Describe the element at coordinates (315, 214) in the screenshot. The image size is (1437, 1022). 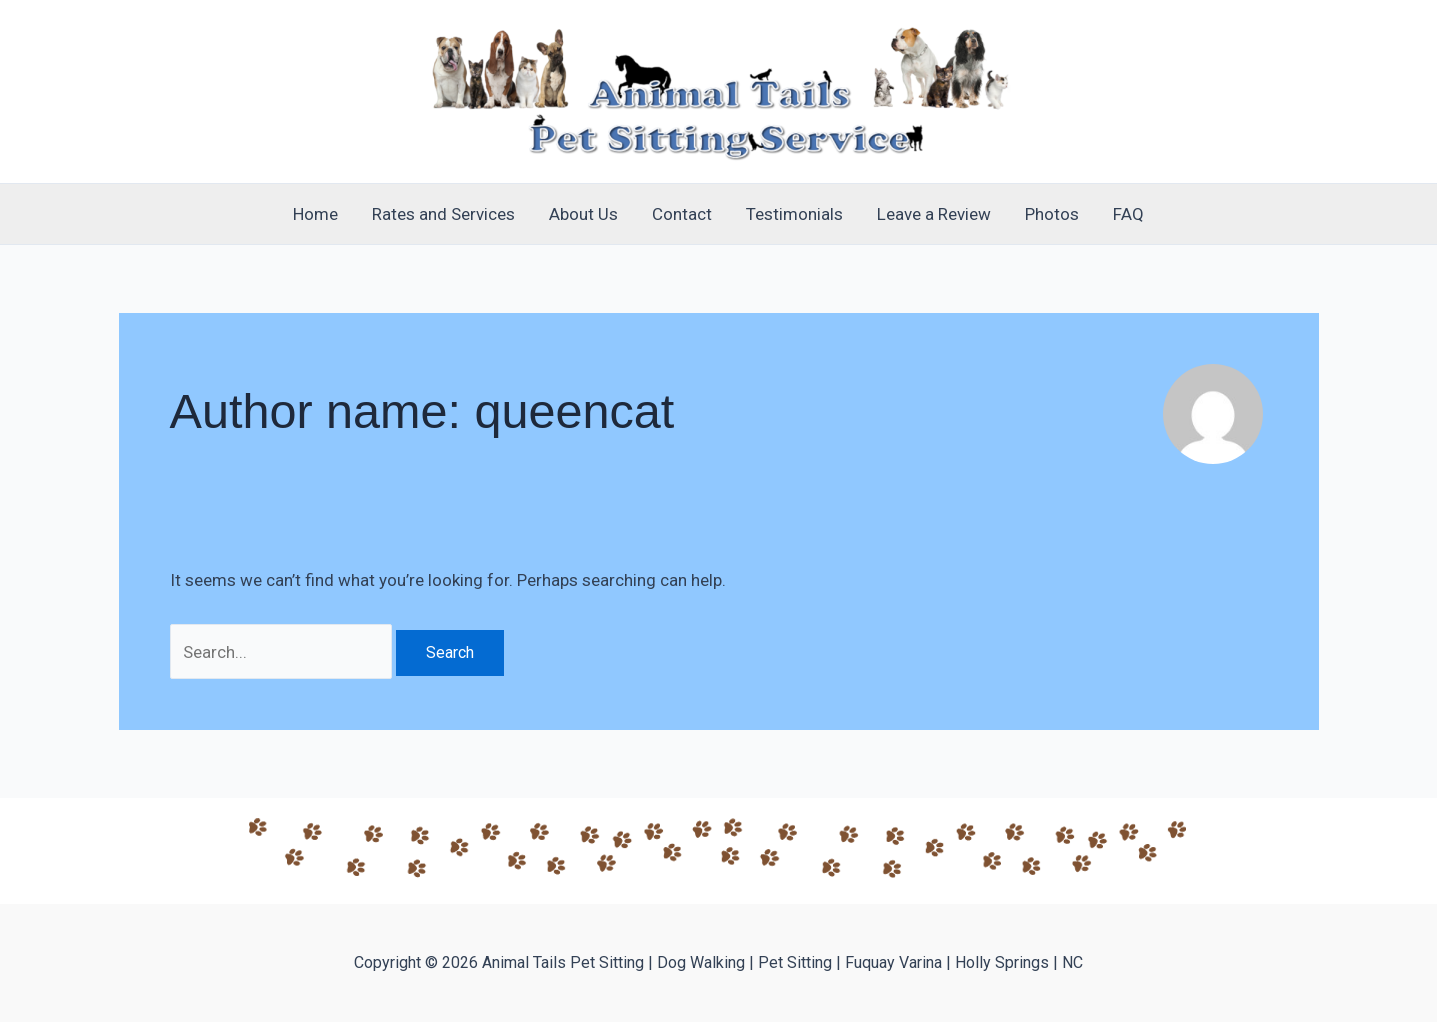
I see `Home` at that location.